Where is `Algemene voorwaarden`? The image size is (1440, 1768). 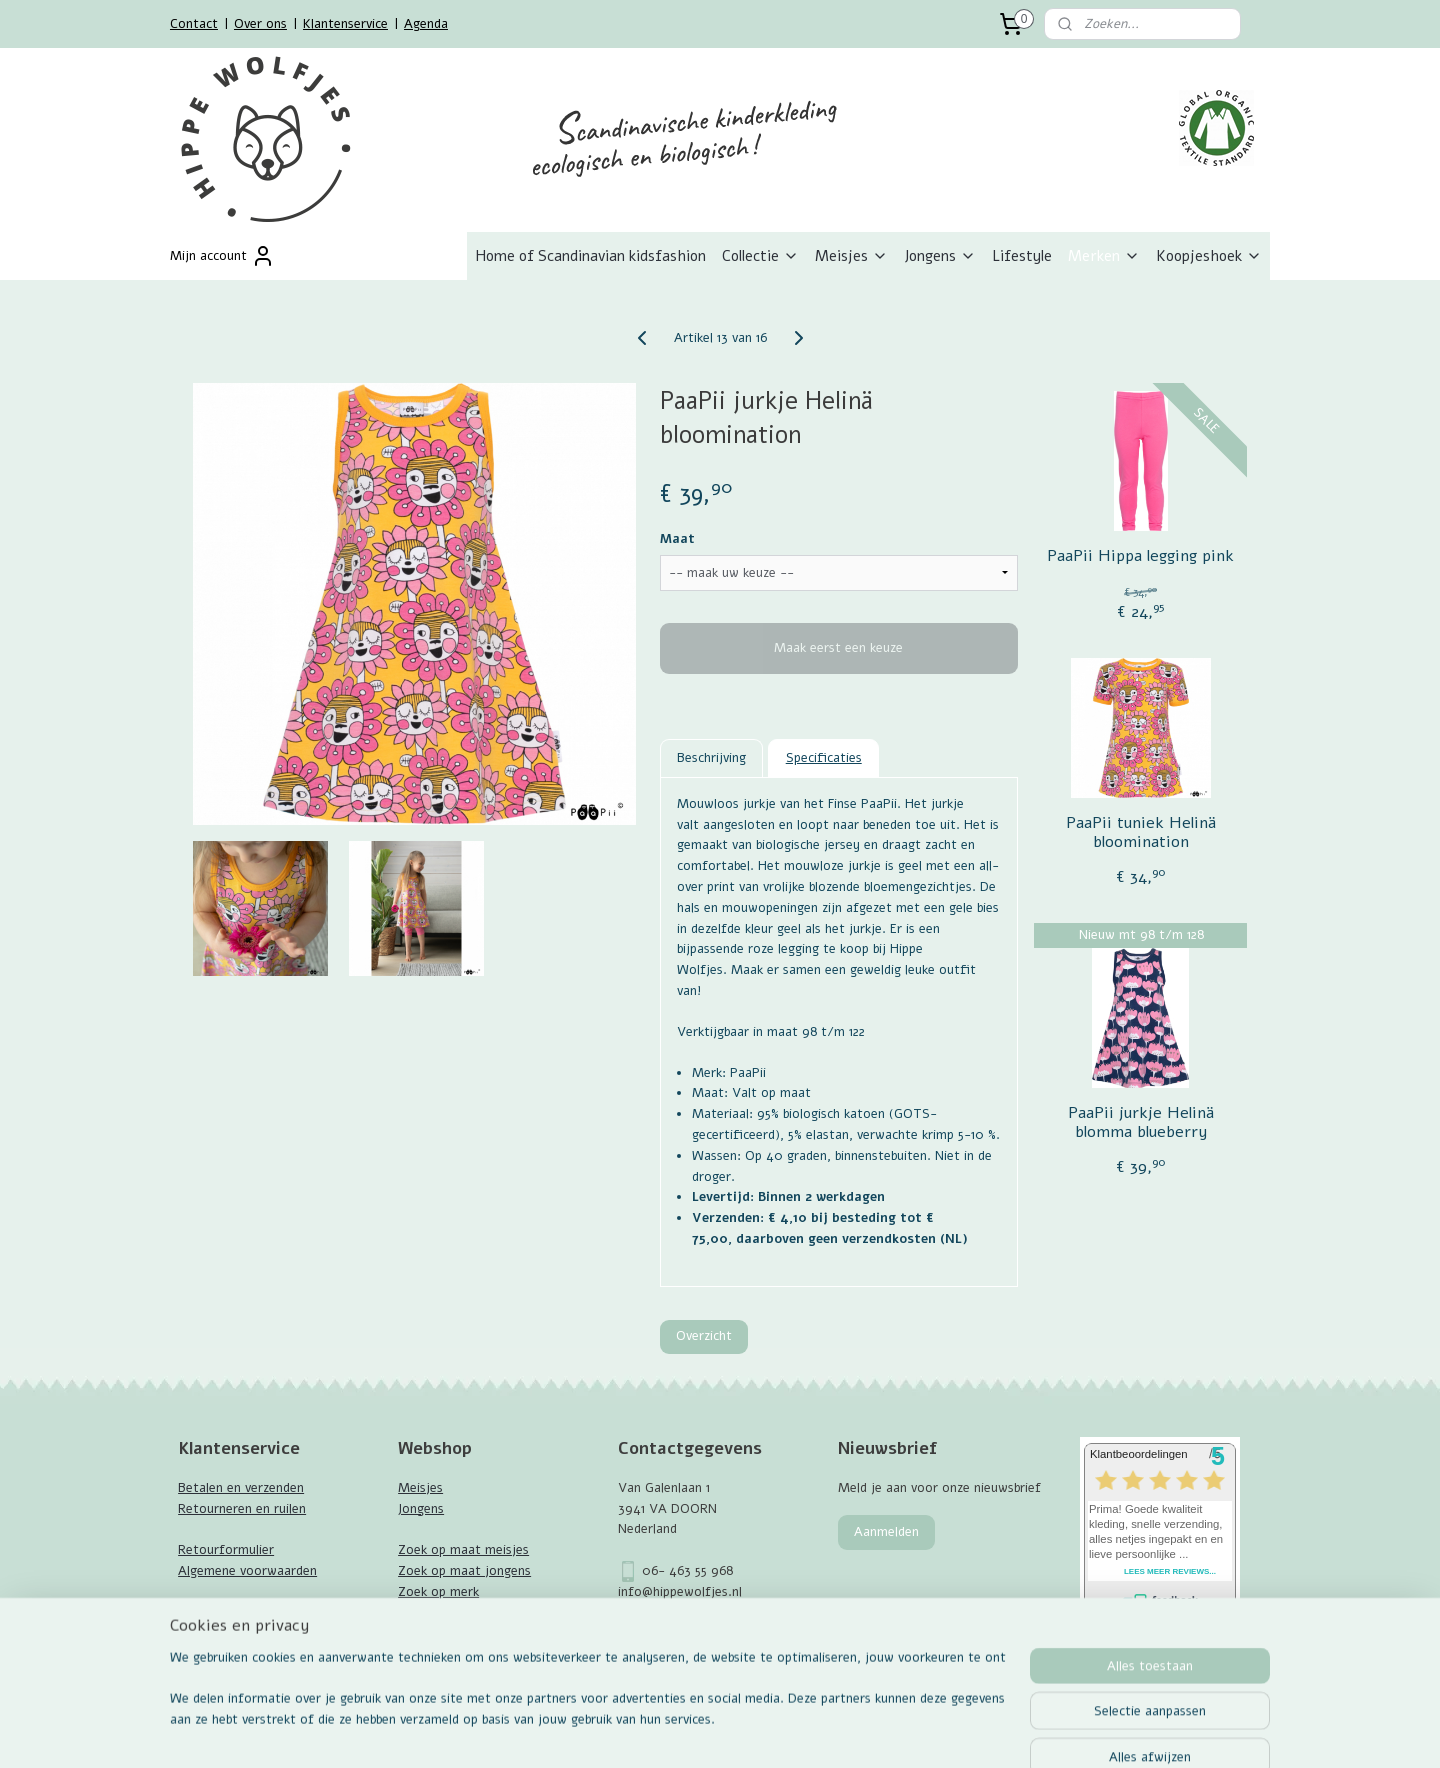
Algemene voorwaarden is located at coordinates (247, 1571).